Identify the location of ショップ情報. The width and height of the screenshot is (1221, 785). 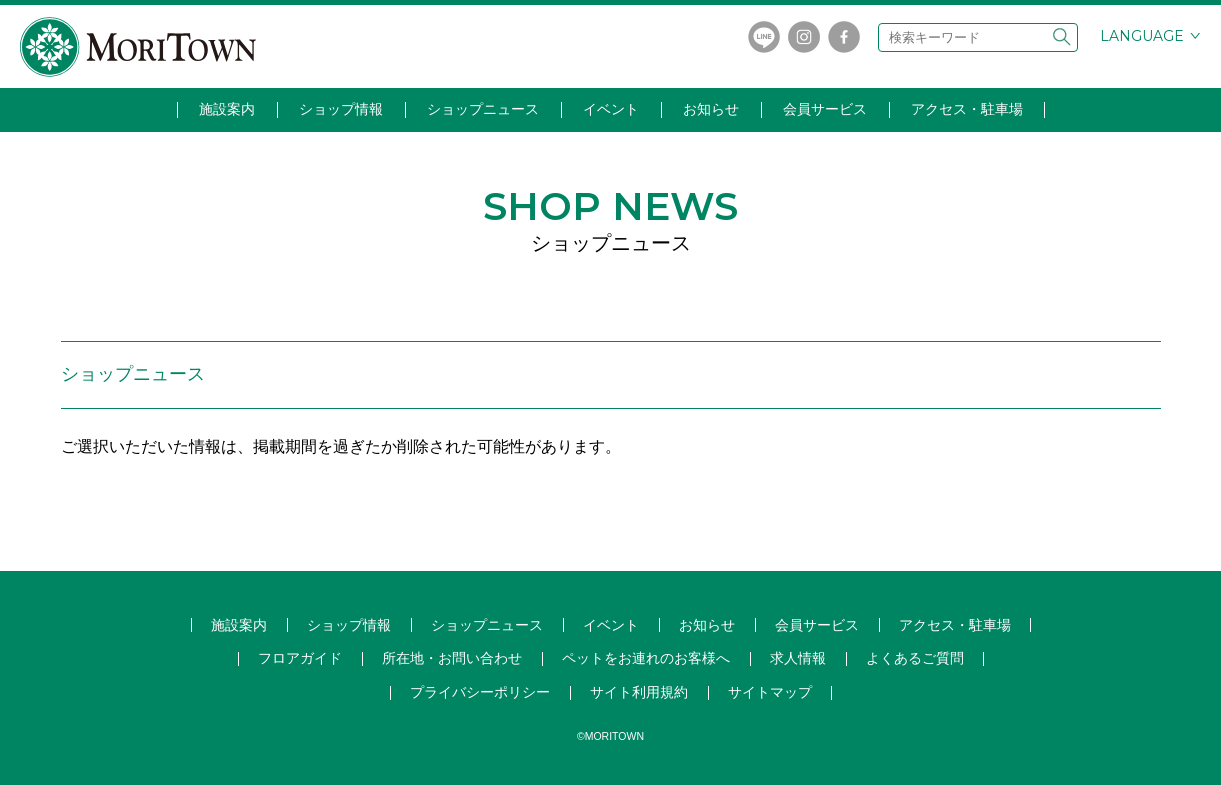
(341, 109).